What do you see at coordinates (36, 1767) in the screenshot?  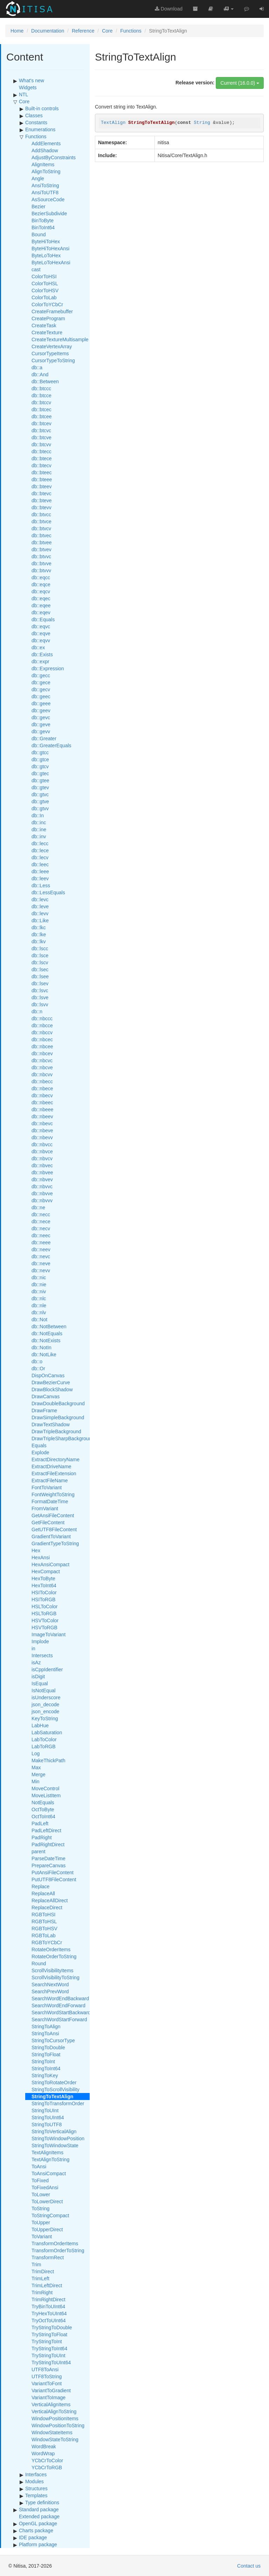 I see `Max` at bounding box center [36, 1767].